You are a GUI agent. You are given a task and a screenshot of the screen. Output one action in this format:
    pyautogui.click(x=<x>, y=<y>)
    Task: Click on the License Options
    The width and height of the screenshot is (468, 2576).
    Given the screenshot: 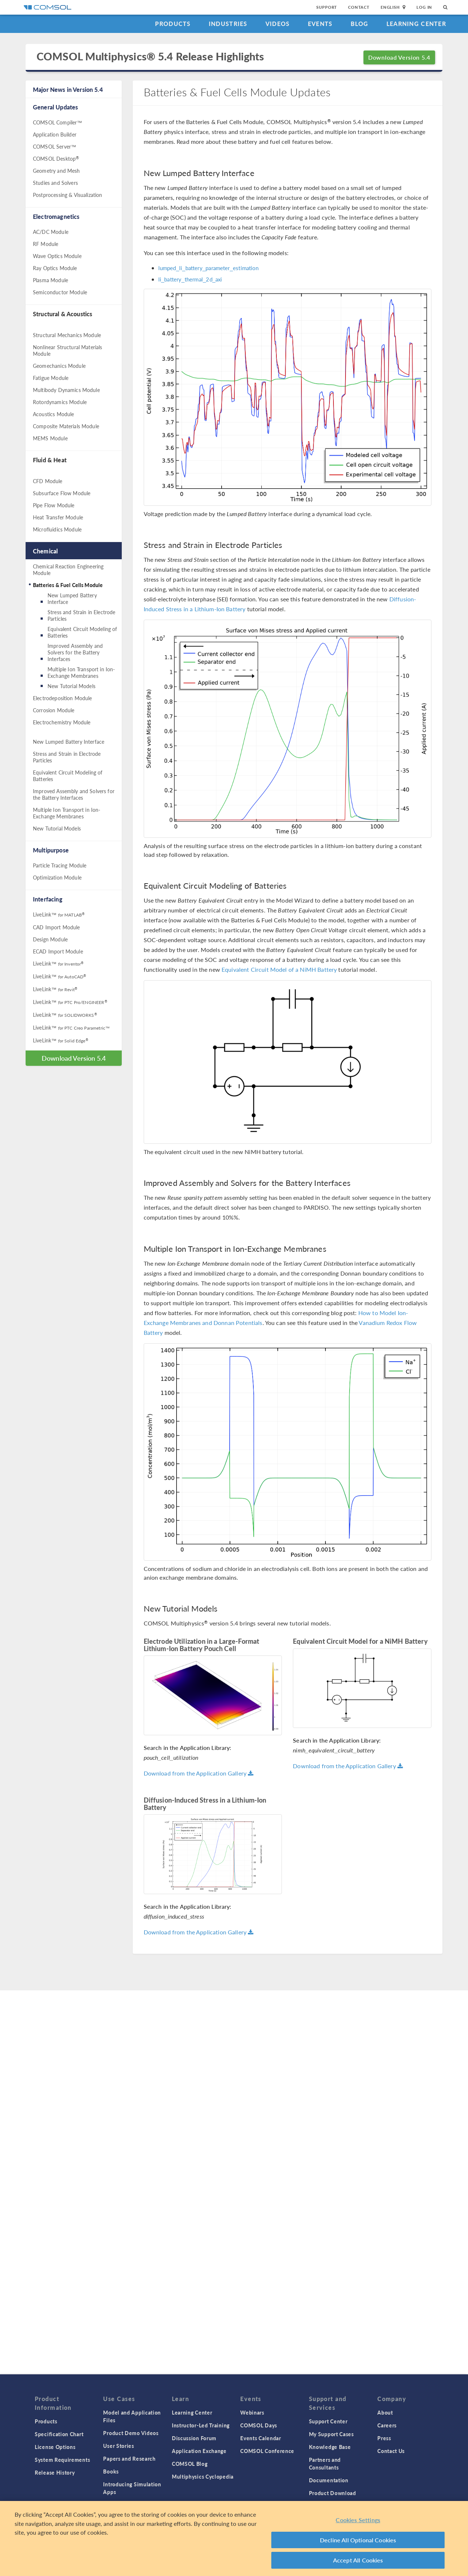 What is the action you would take?
    pyautogui.click(x=55, y=2446)
    